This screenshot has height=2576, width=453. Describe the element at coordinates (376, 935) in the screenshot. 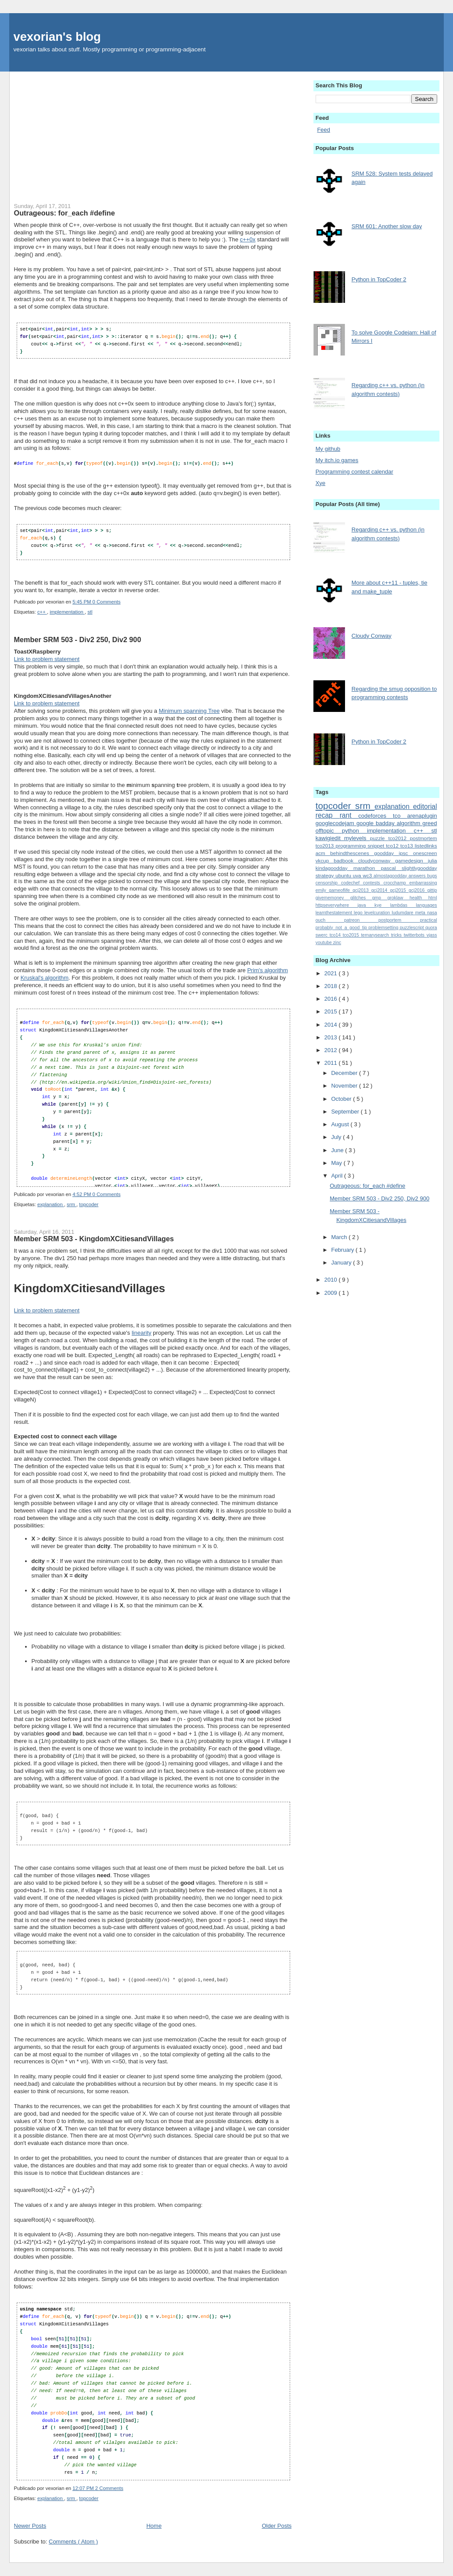

I see `ternarysearch` at that location.